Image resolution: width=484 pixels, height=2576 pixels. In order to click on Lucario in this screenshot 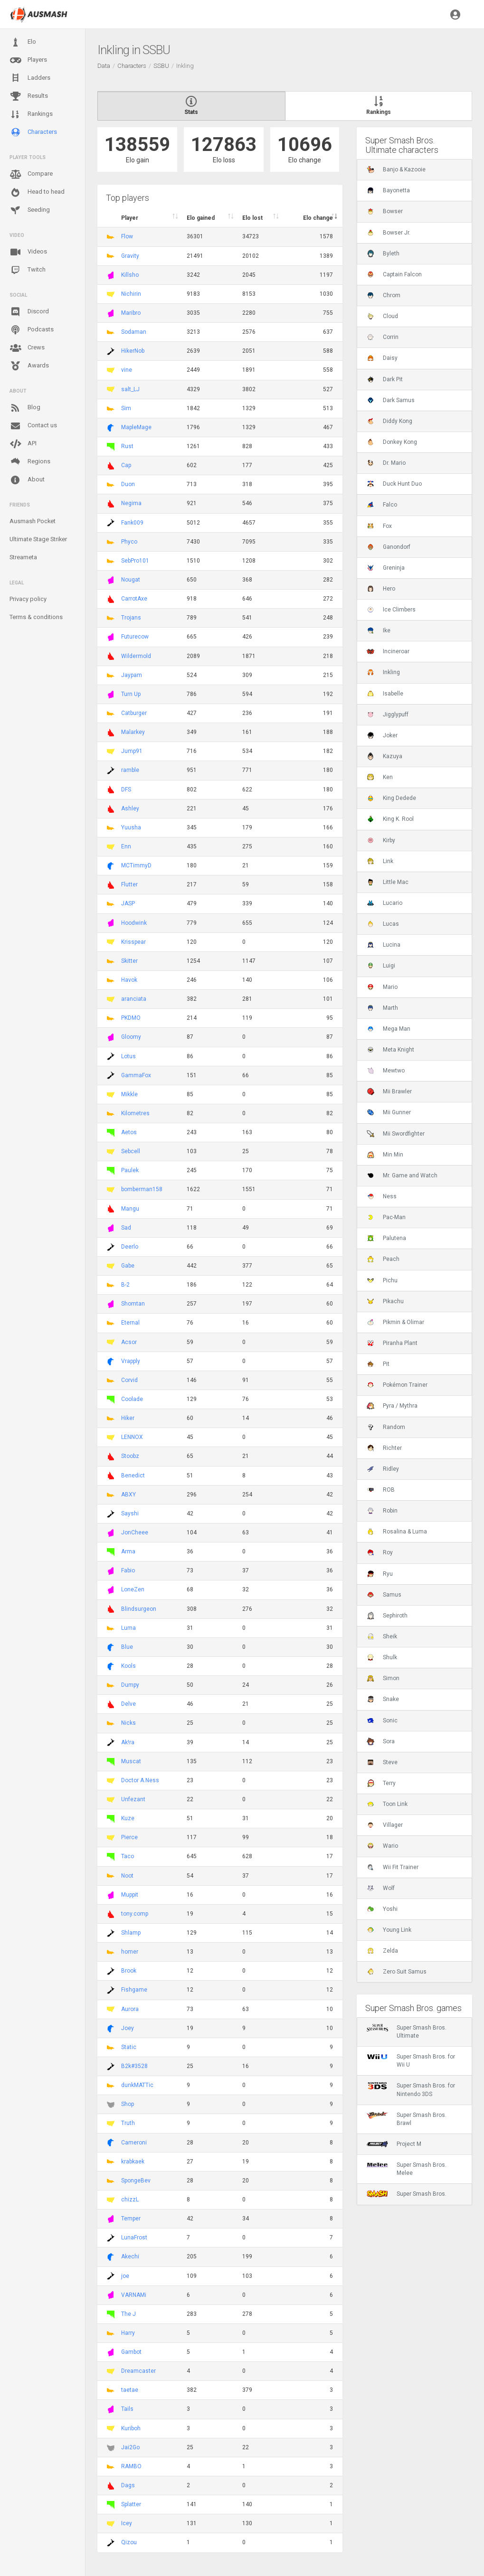, I will do `click(384, 903)`.